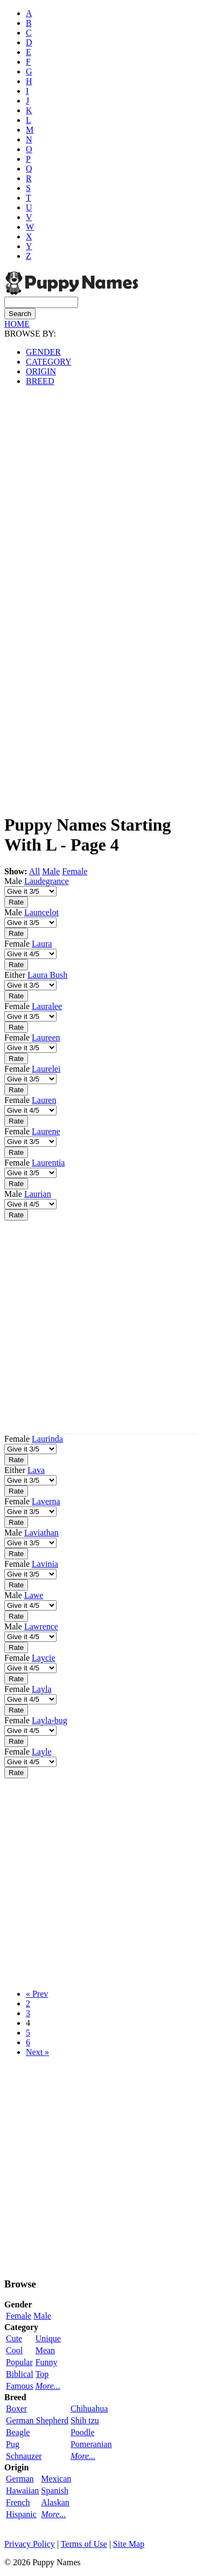 The height and width of the screenshot is (2576, 202). What do you see at coordinates (42, 943) in the screenshot?
I see `Laura` at bounding box center [42, 943].